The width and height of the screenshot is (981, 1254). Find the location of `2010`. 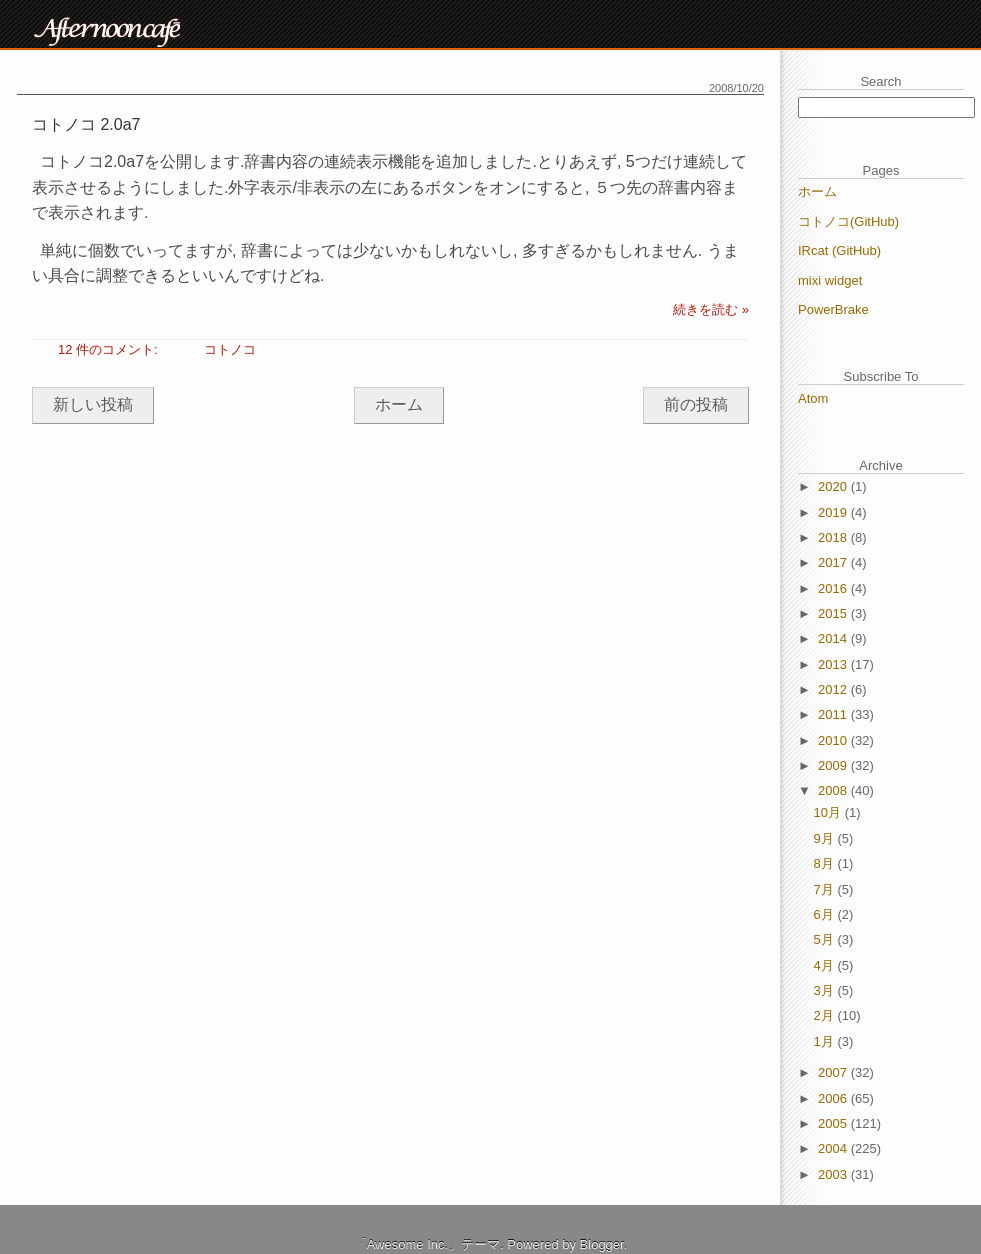

2010 is located at coordinates (834, 740).